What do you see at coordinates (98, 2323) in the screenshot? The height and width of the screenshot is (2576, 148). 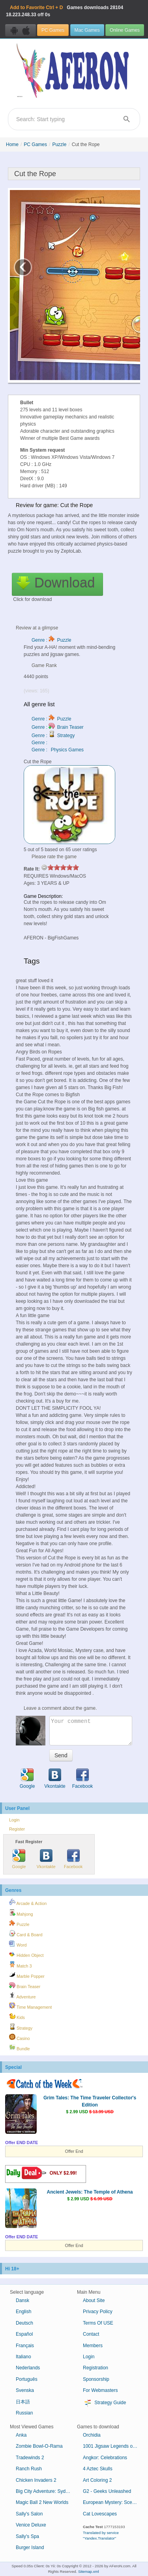 I see `Terms Of USE` at bounding box center [98, 2323].